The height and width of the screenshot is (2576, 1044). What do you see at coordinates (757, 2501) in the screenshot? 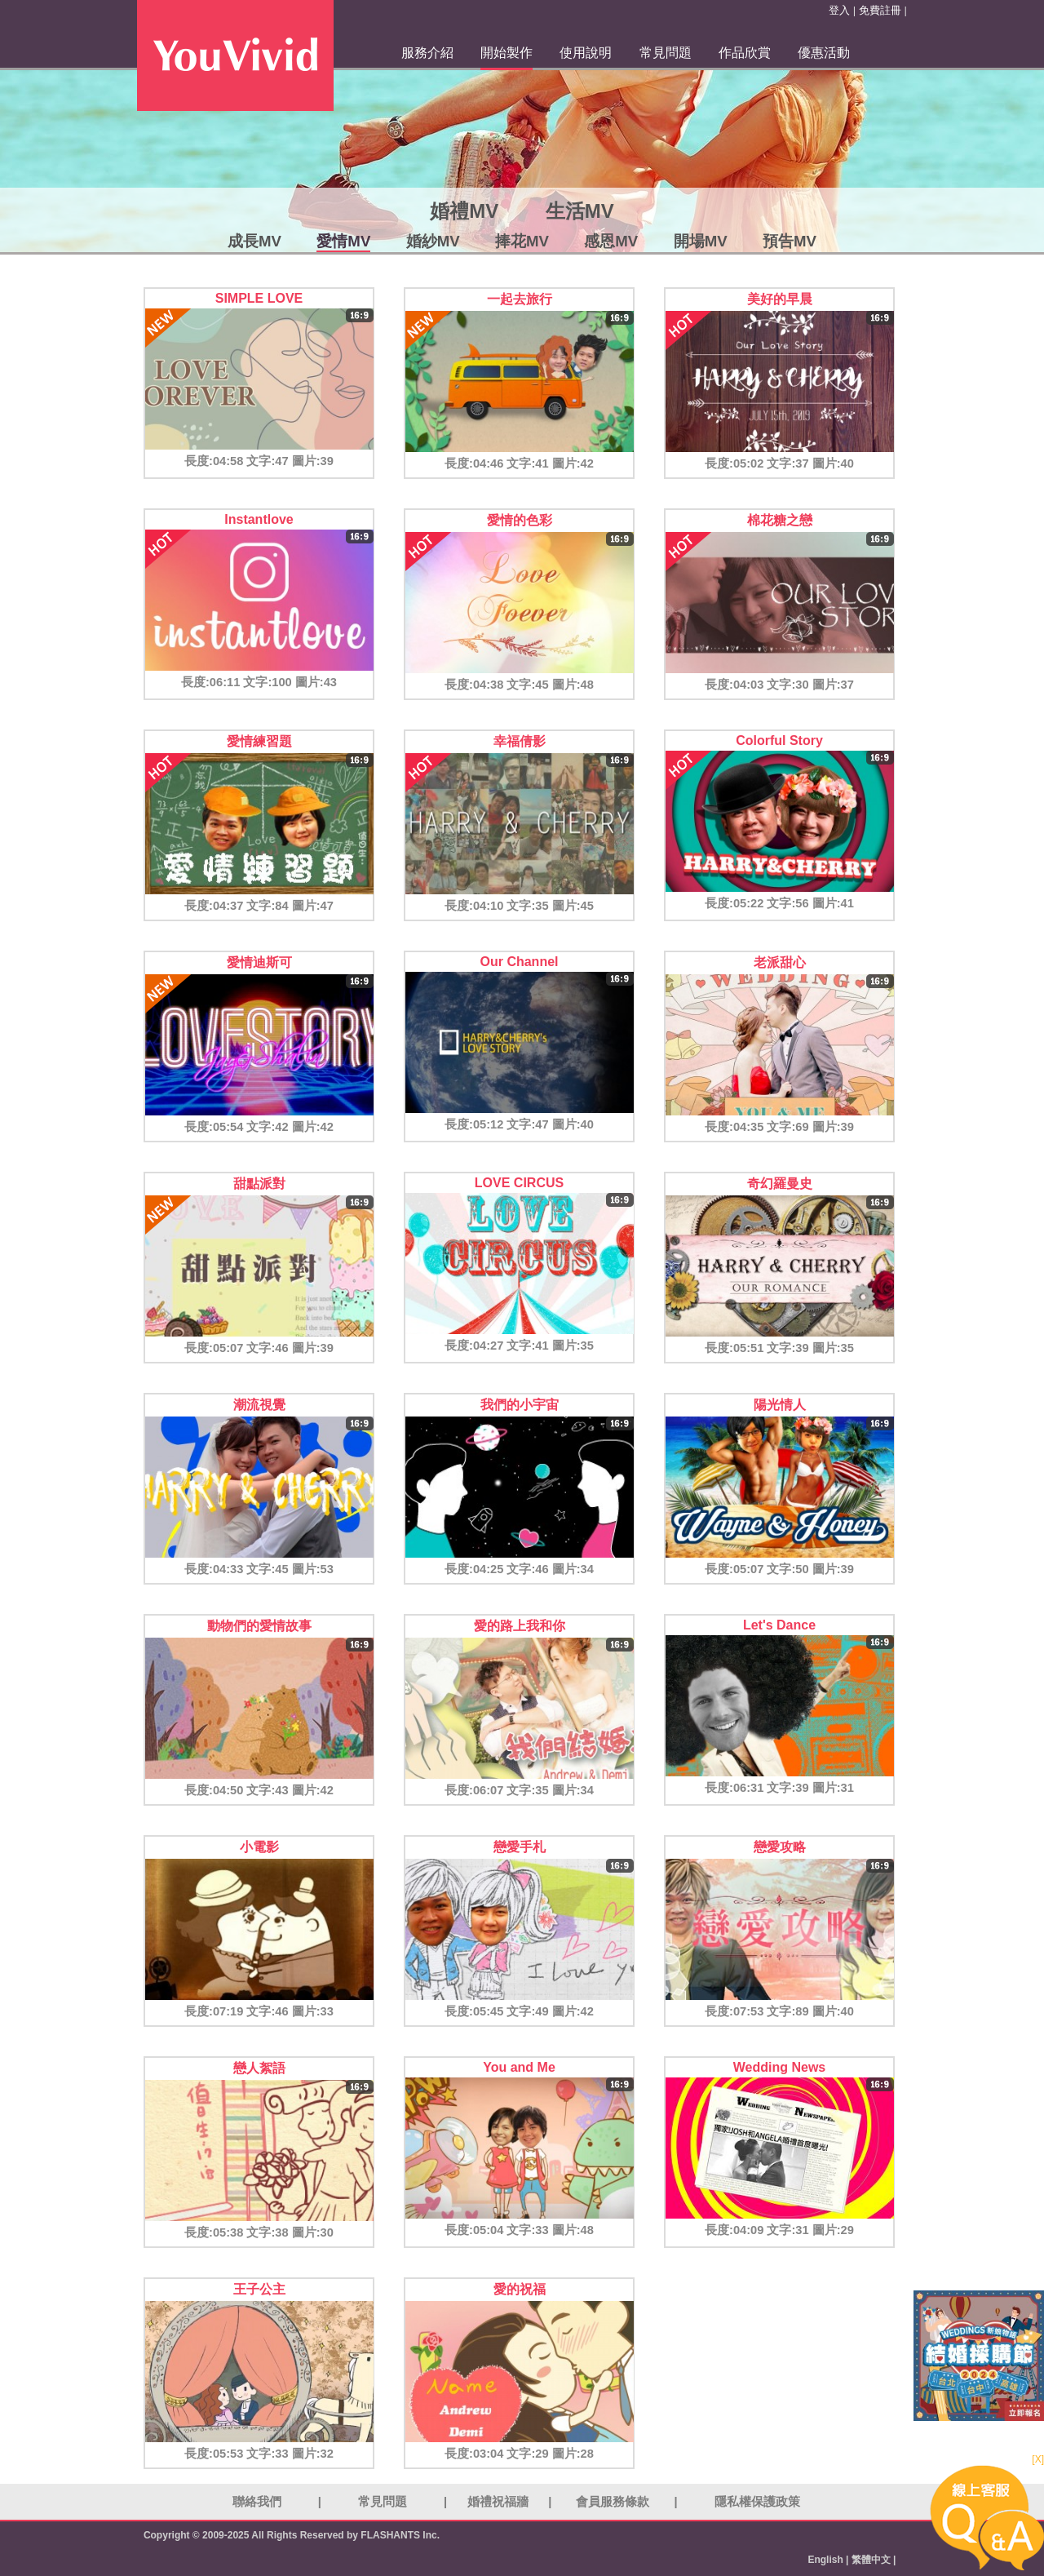
I see `隱私權保護政策` at bounding box center [757, 2501].